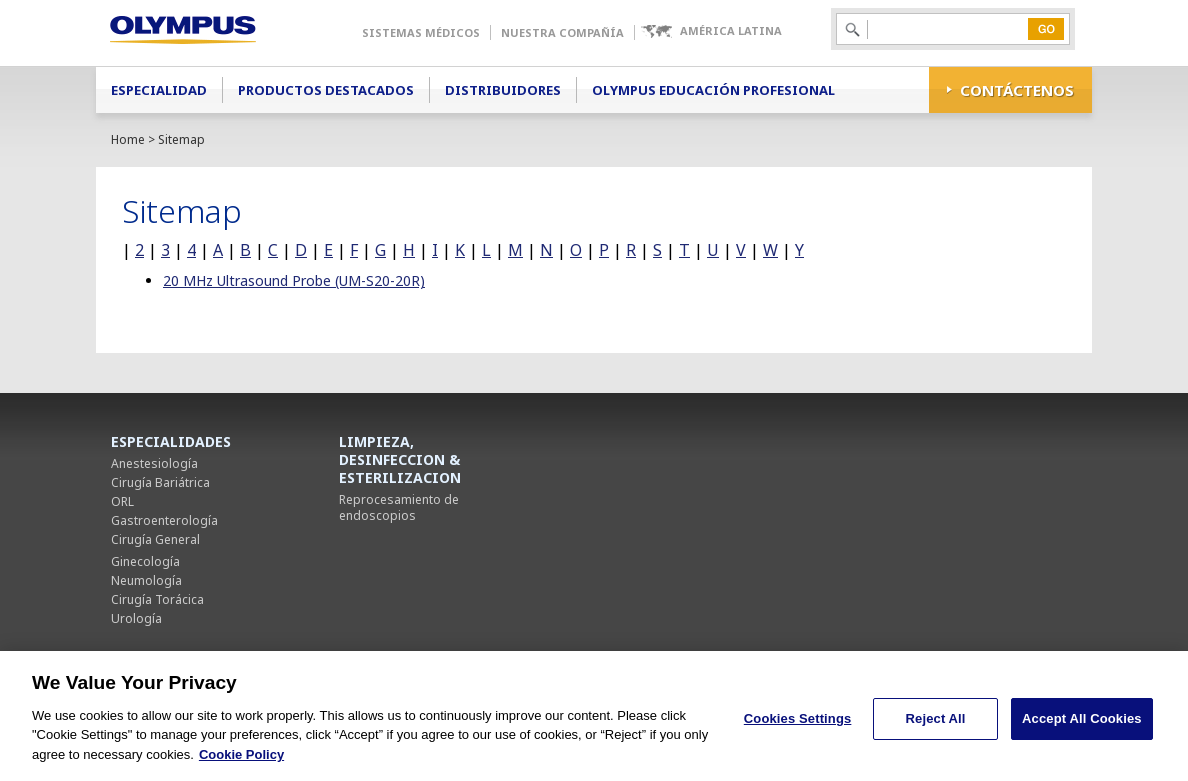 This screenshot has width=1188, height=781. I want to click on Cirugía Bariátrica, so click(160, 482).